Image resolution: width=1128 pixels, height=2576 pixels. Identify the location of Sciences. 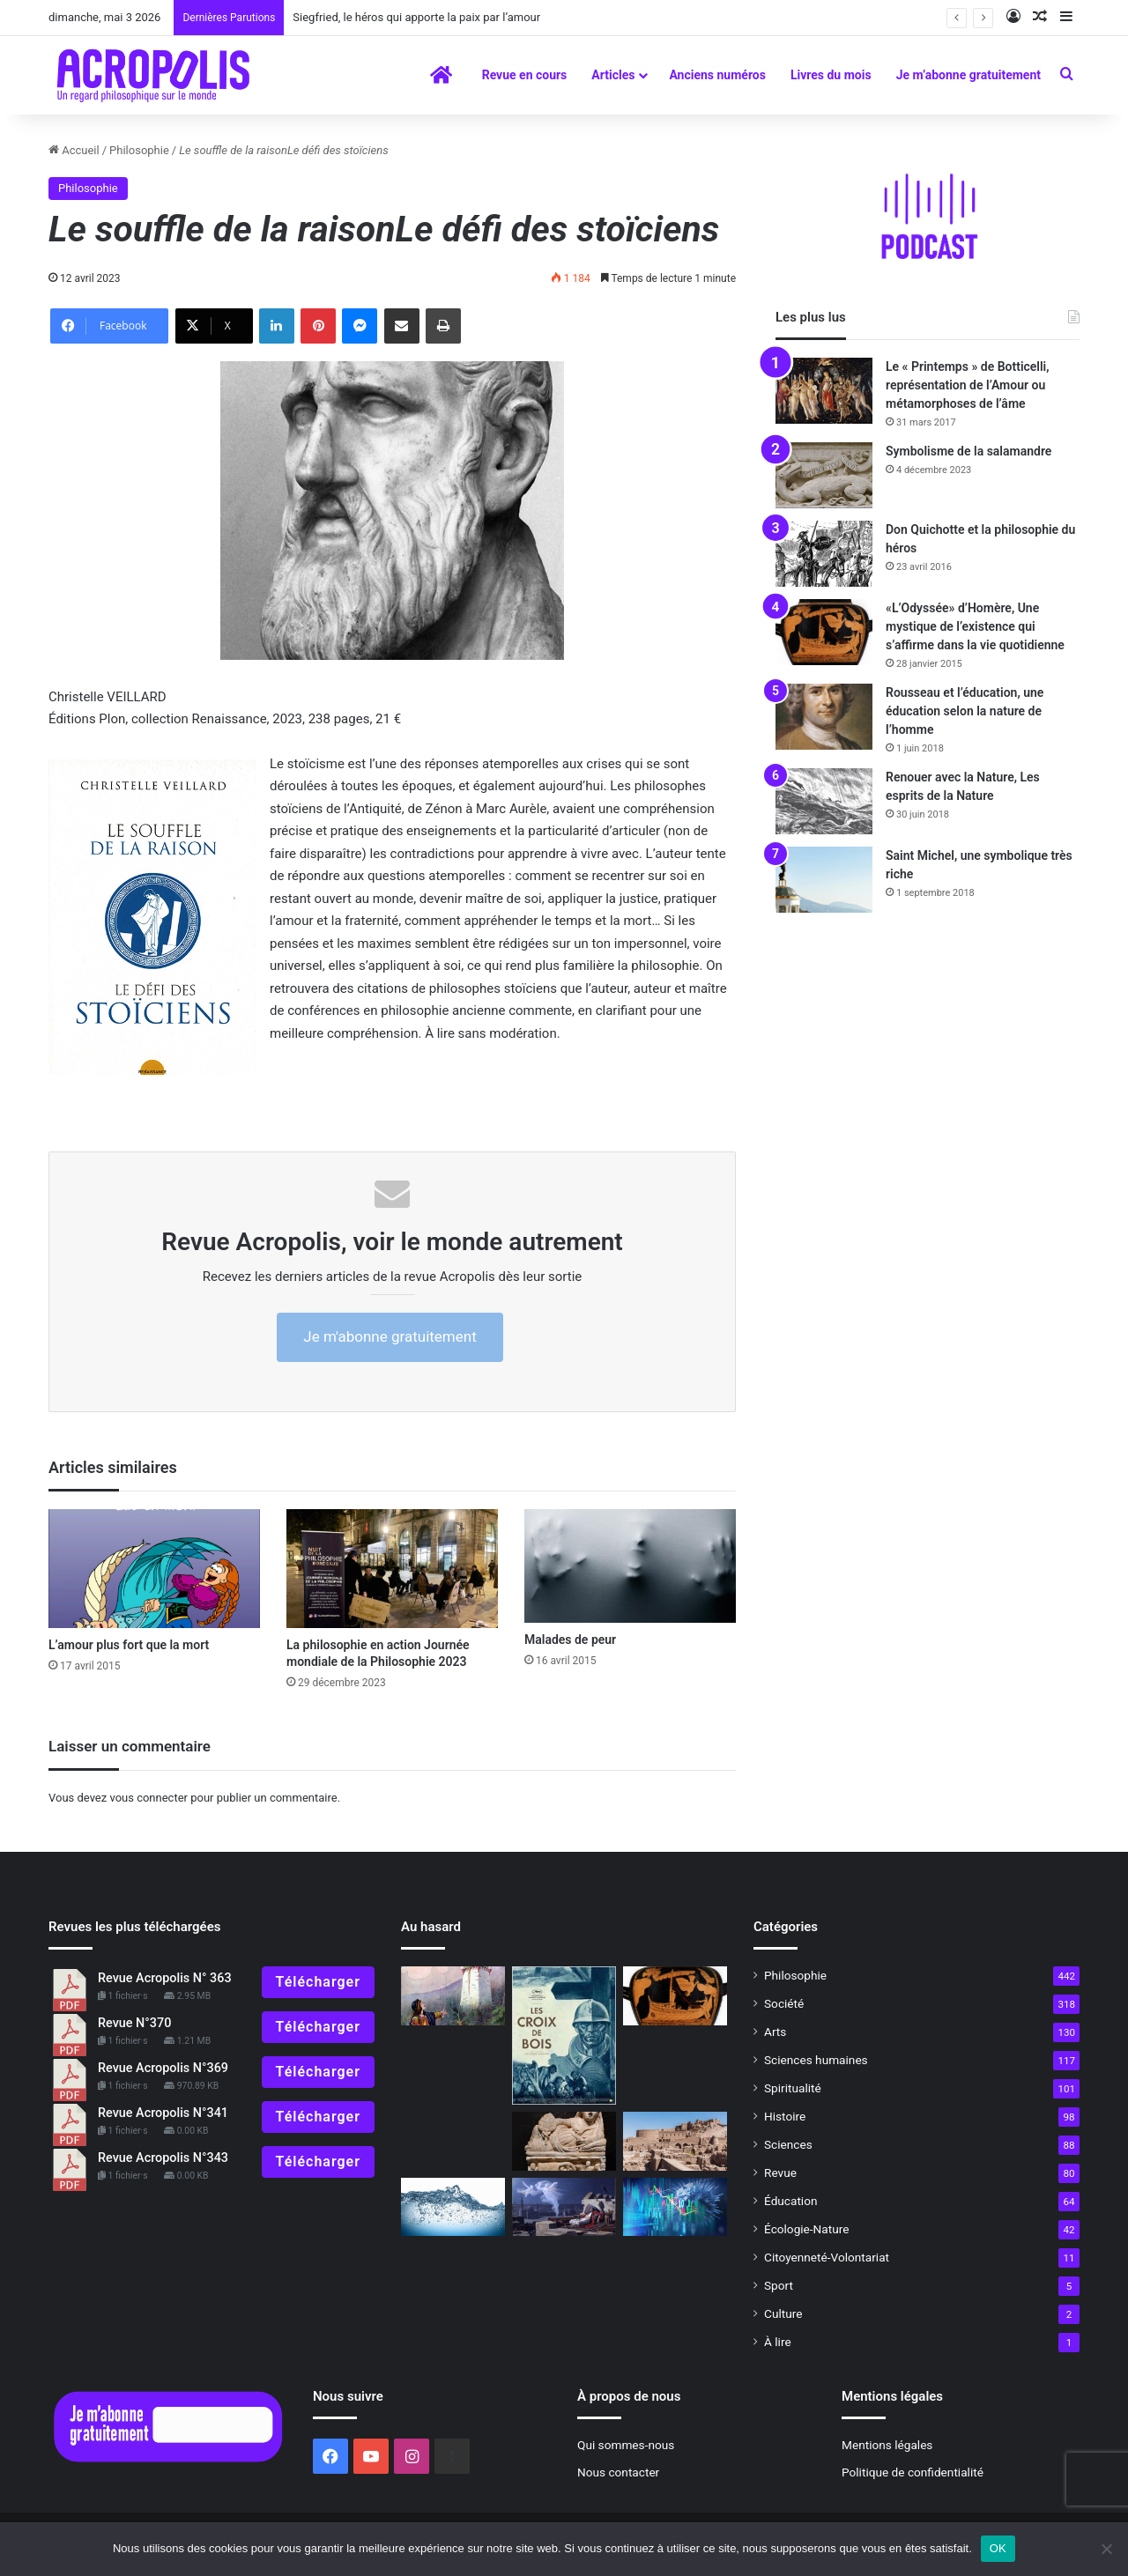
(788, 2144).